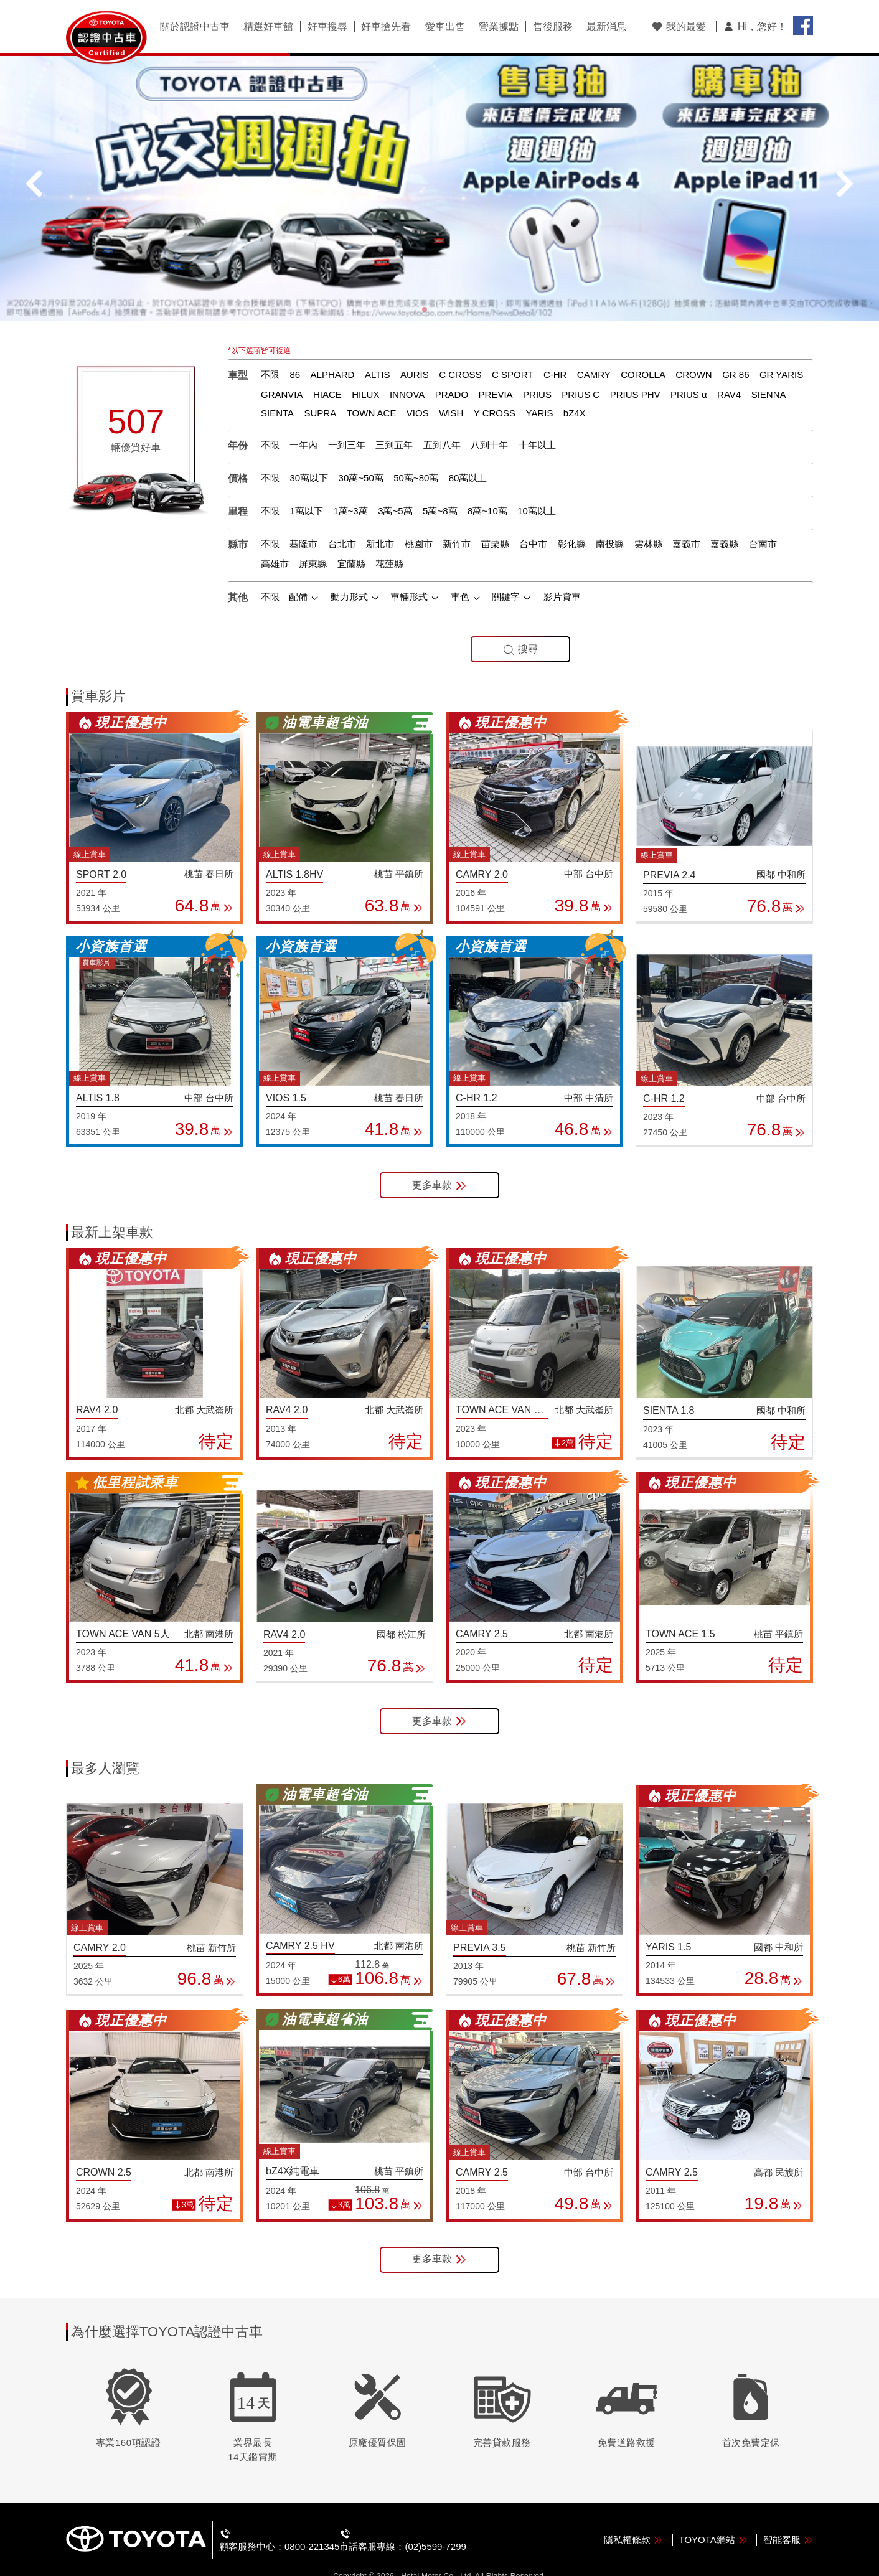 This screenshot has width=879, height=2576. Describe the element at coordinates (599, 27) in the screenshot. I see `最新消息` at that location.